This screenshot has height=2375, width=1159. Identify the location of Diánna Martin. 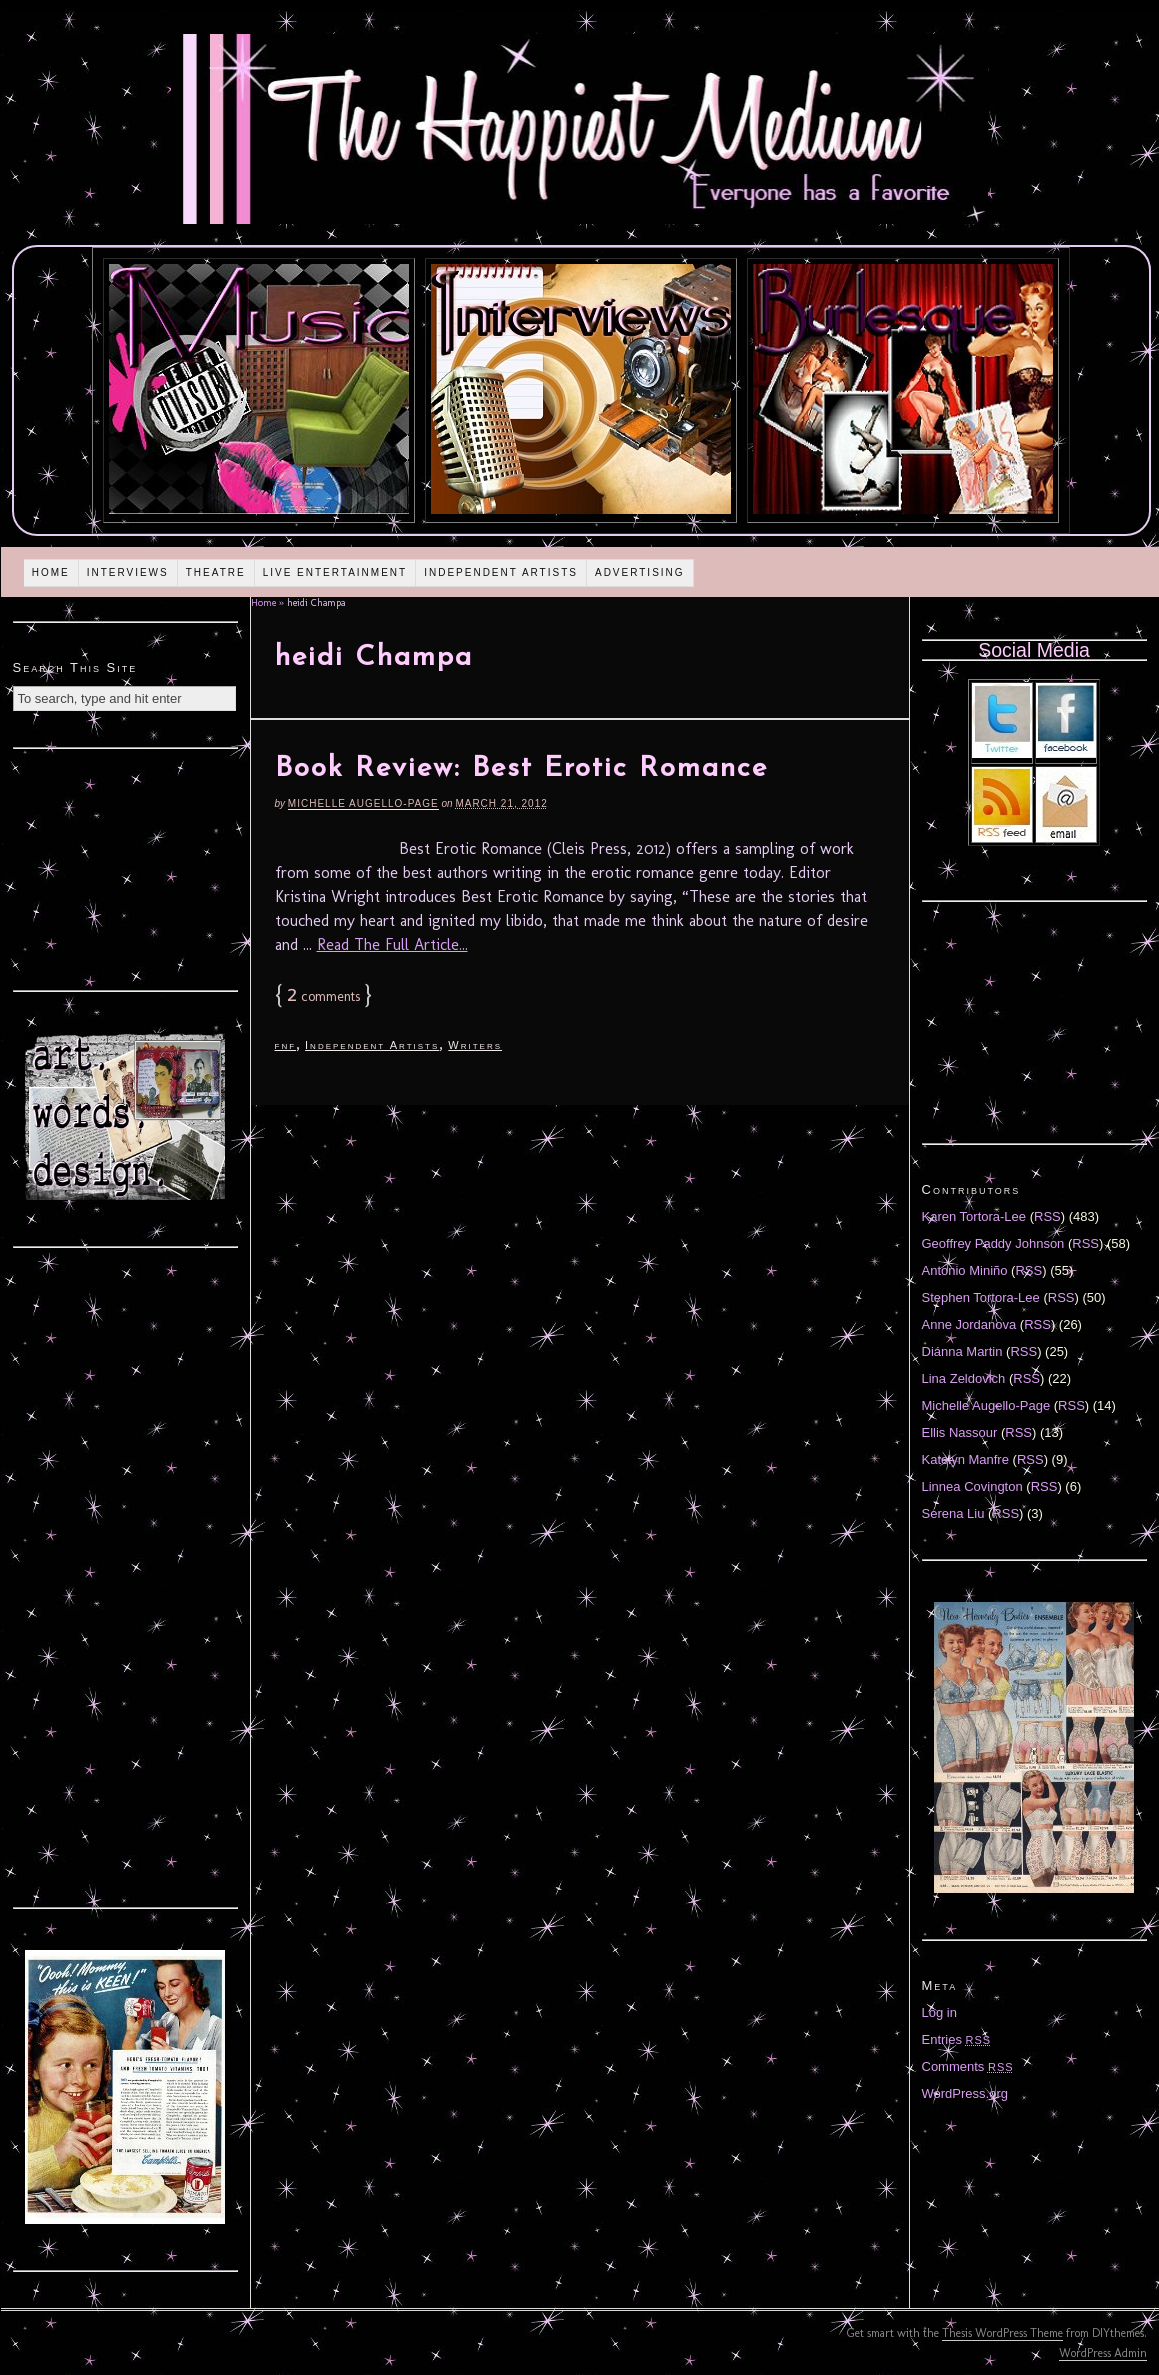
(962, 1351).